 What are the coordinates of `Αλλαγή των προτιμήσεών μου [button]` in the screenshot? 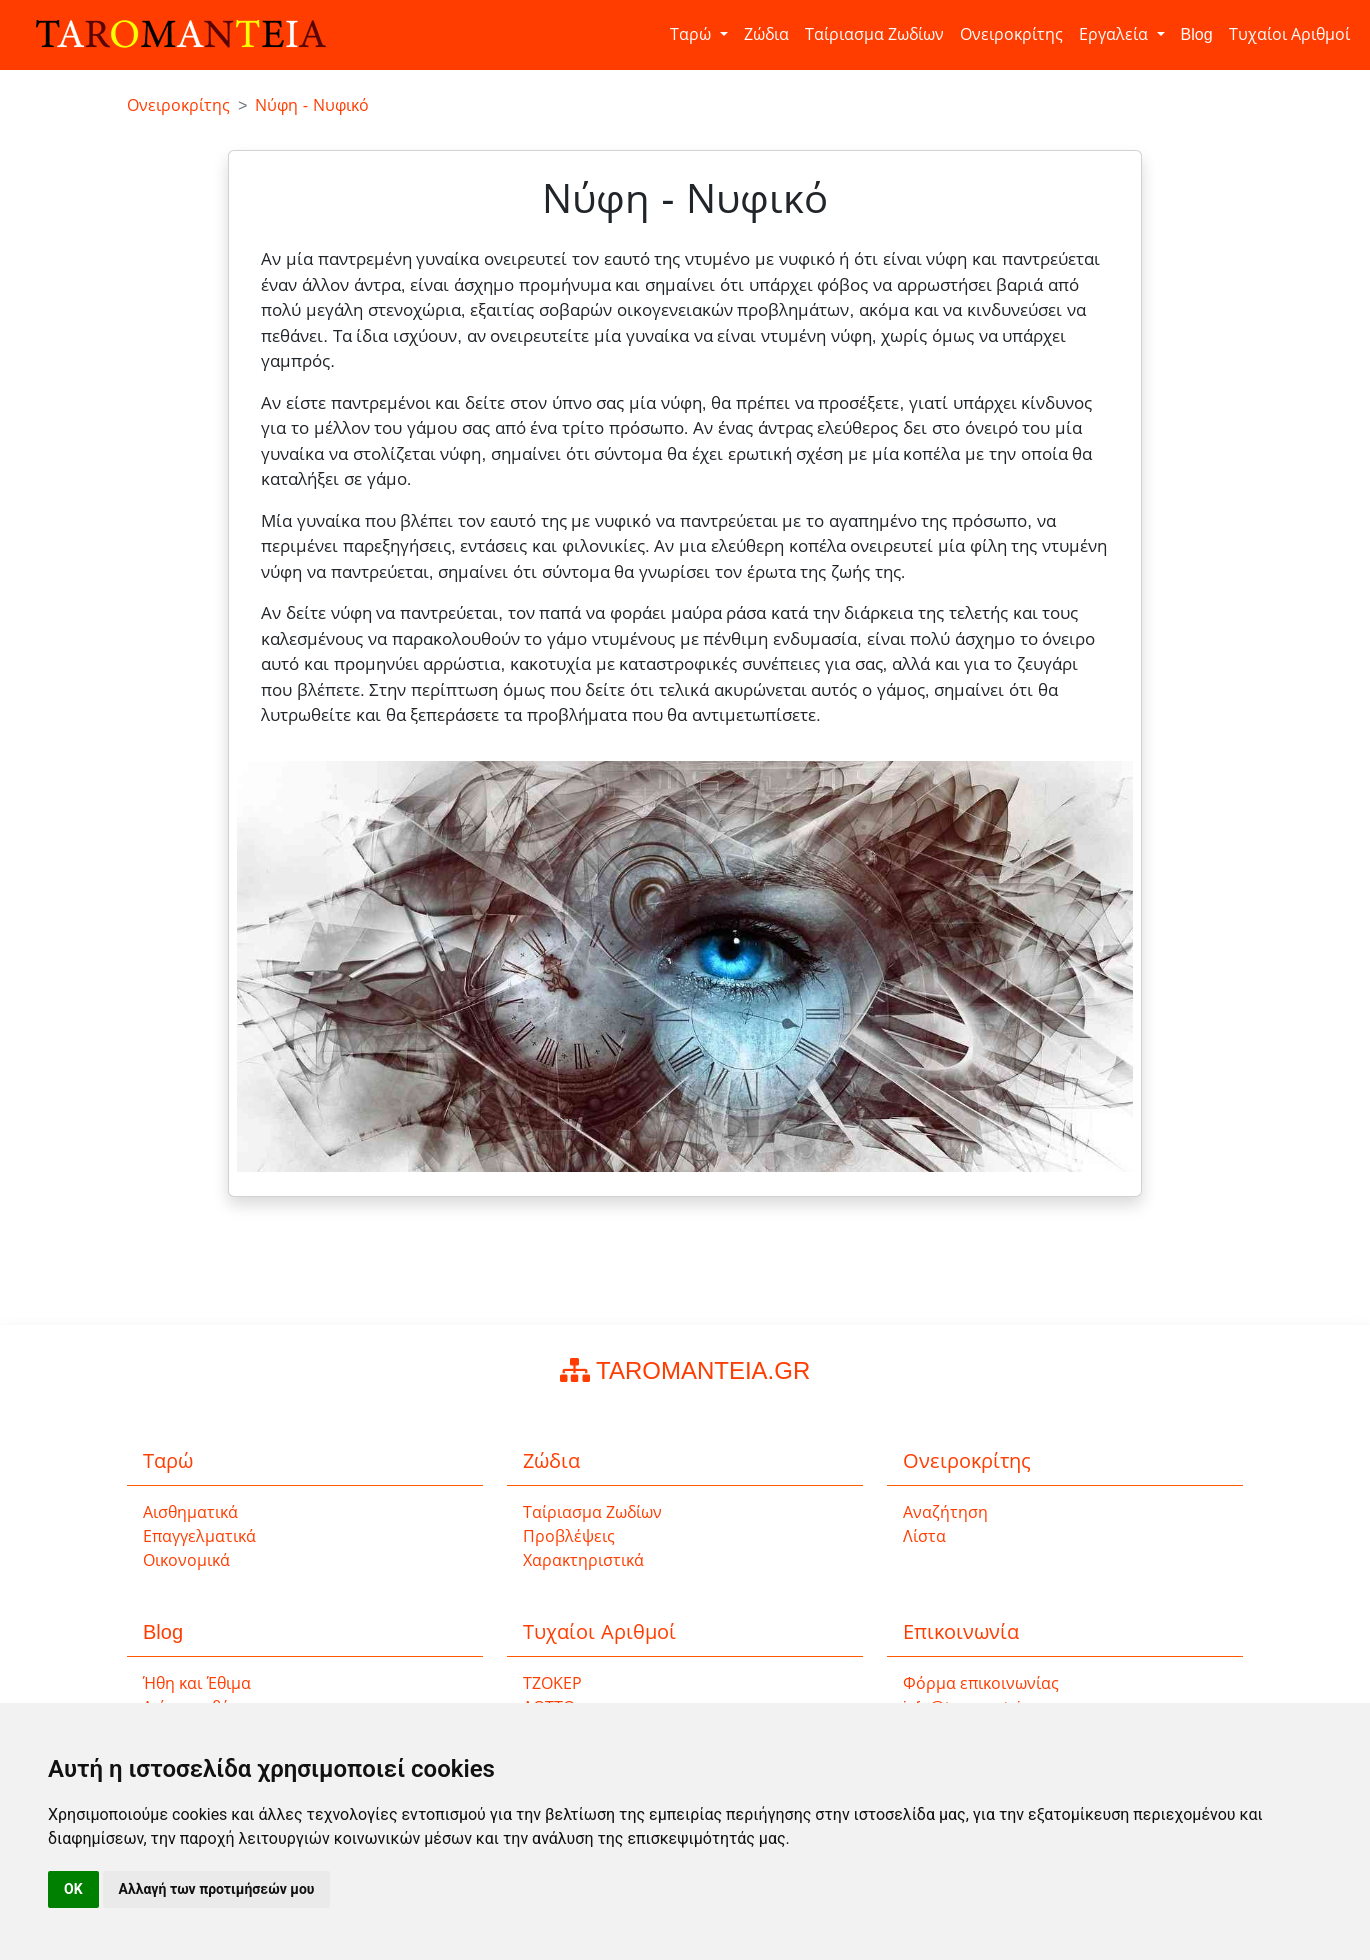 It's located at (217, 1889).